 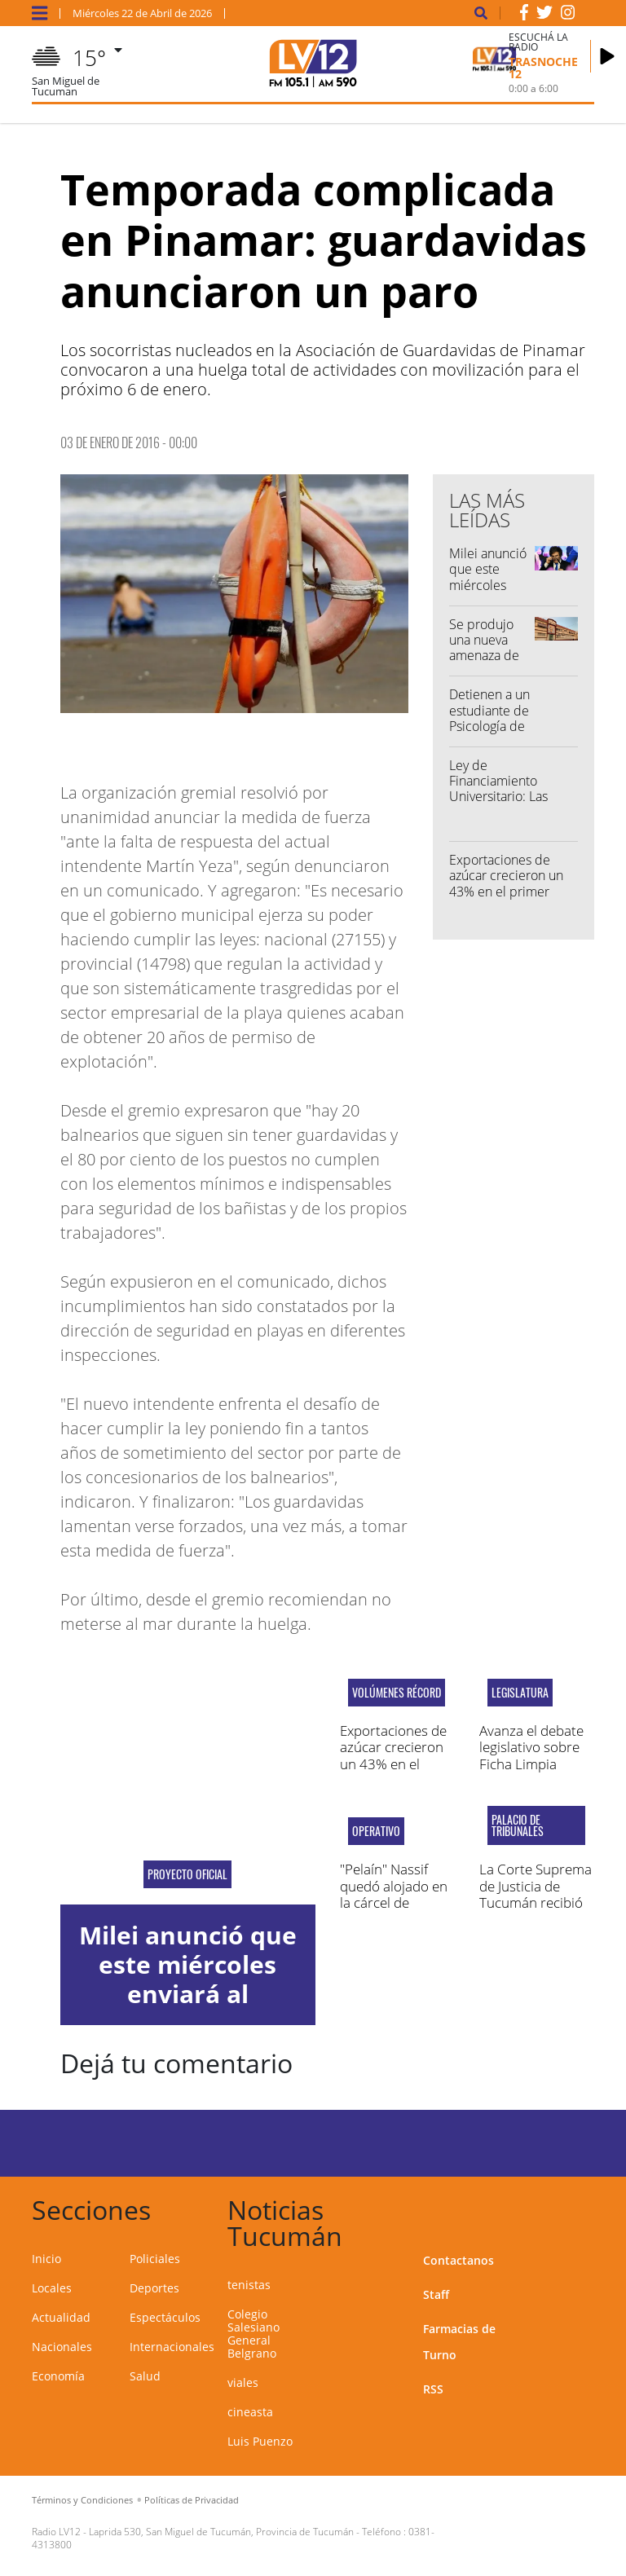 I want to click on Inicio, so click(x=46, y=2258).